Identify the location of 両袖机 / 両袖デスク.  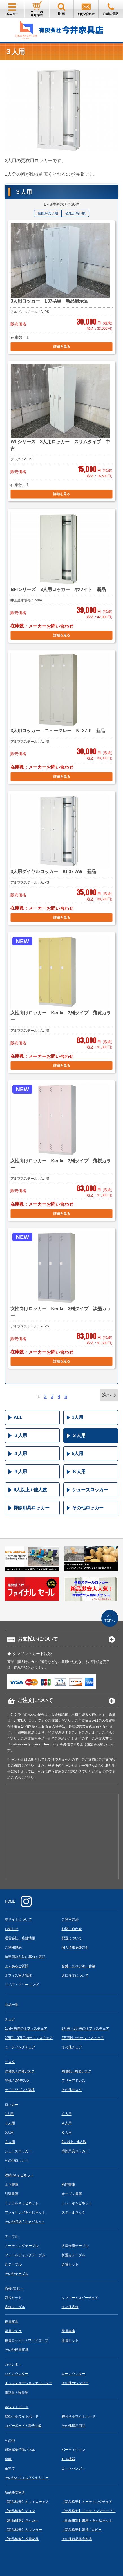
(76, 2071).